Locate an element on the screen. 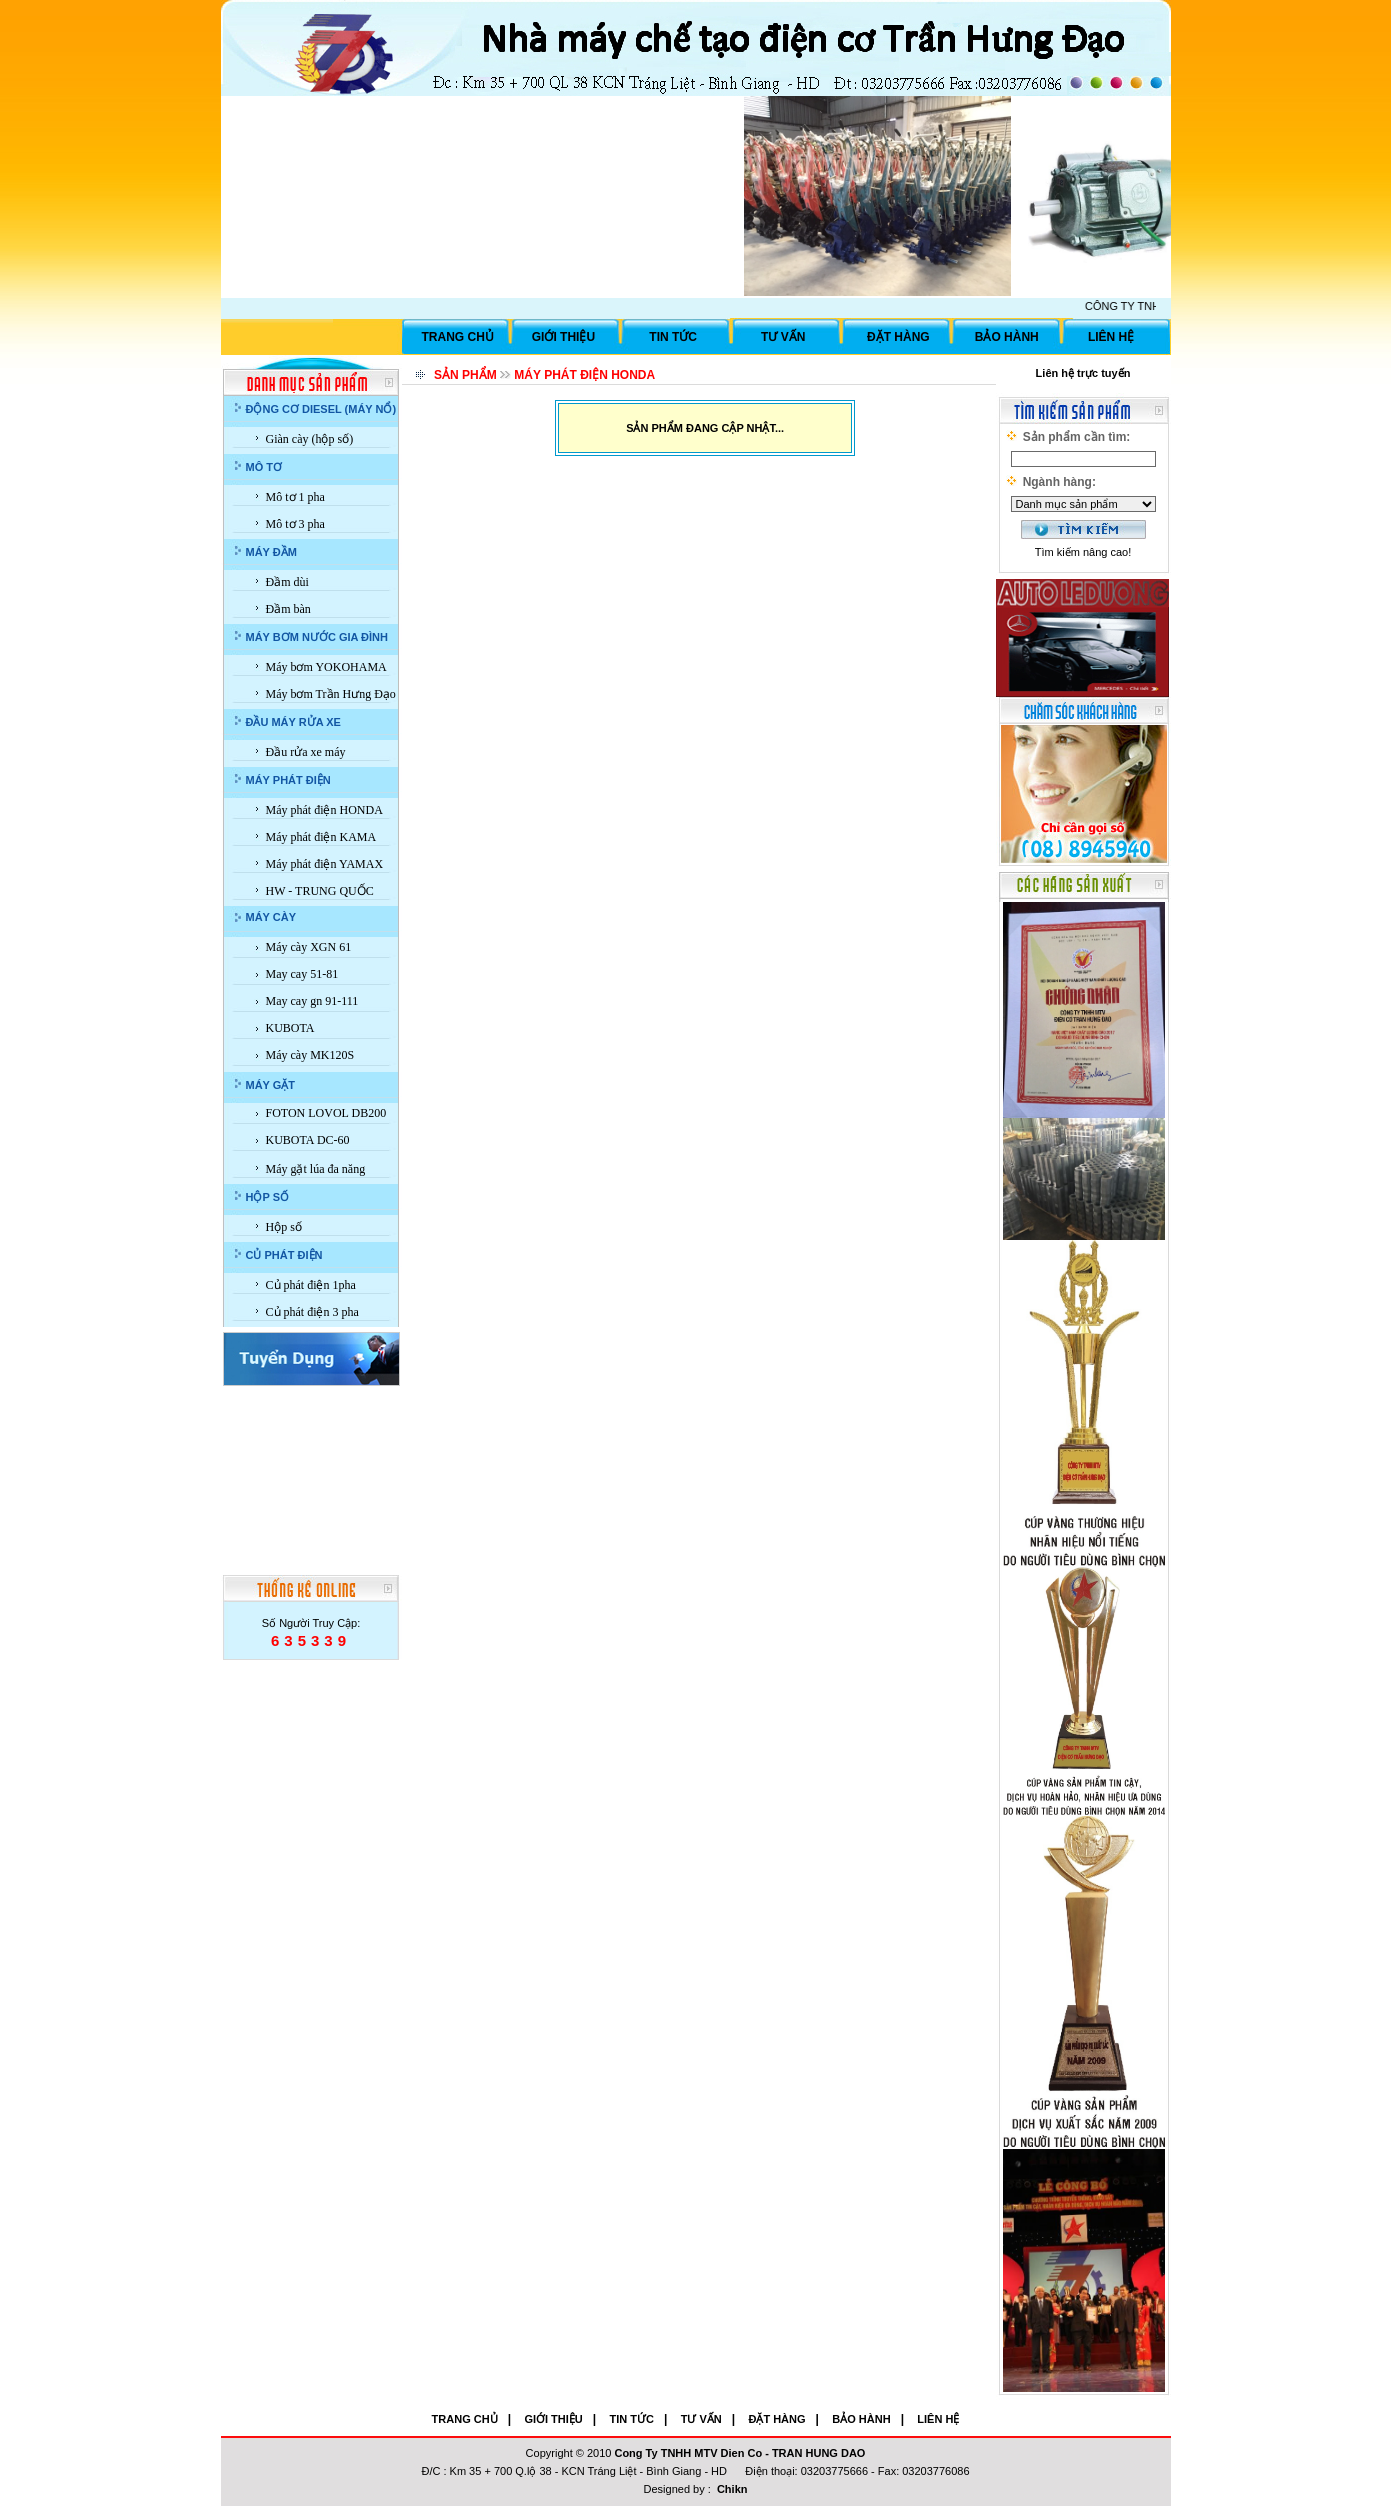 Image resolution: width=1391 pixels, height=2506 pixels. Hộp số is located at coordinates (284, 1227).